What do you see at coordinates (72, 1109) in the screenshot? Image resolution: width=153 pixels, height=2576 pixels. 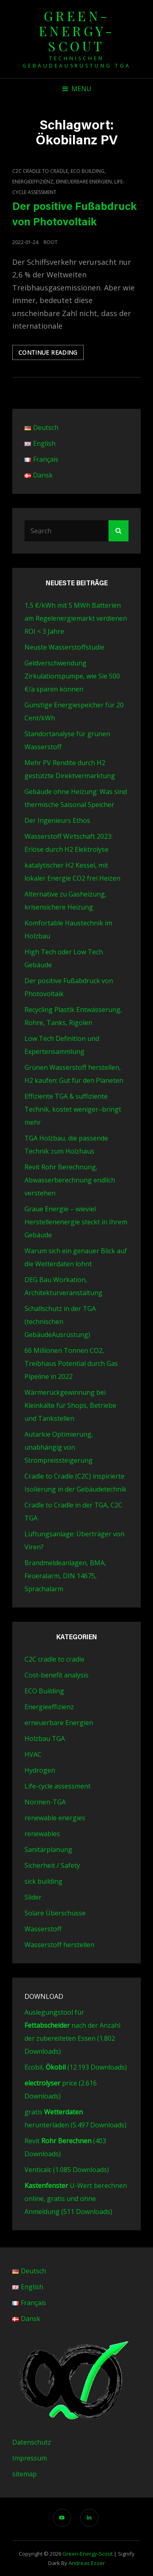 I see `Effiziente TGA & suffiziente Technik, kostet weniger–bringt mehr` at bounding box center [72, 1109].